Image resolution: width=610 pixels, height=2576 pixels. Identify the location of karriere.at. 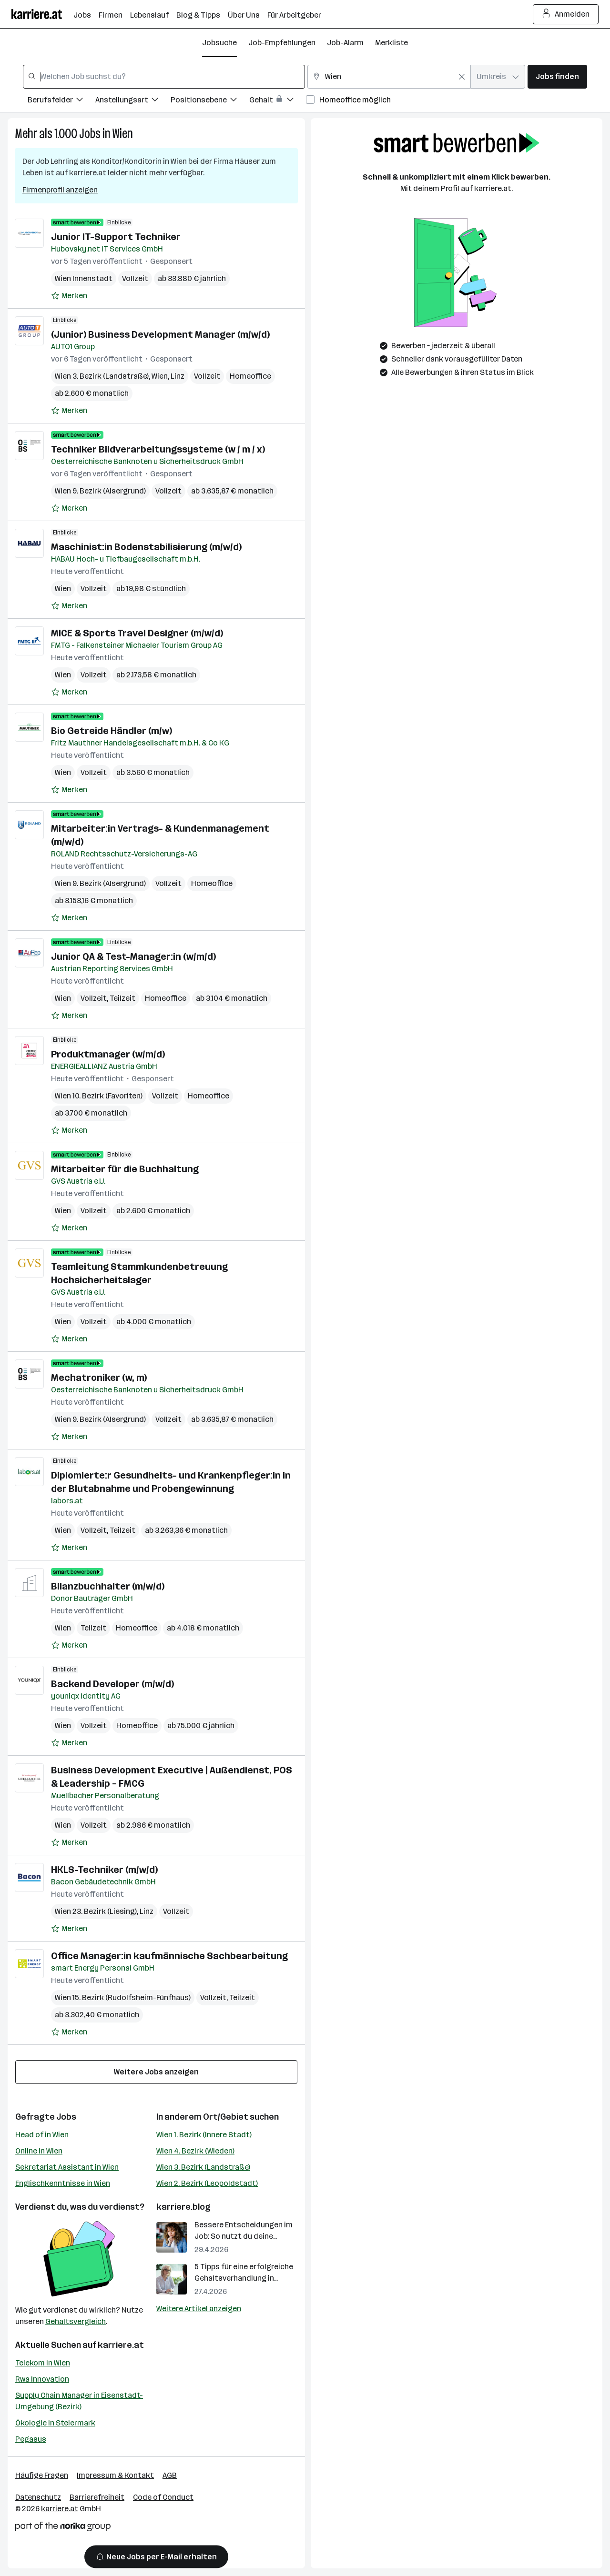
(121, 2345).